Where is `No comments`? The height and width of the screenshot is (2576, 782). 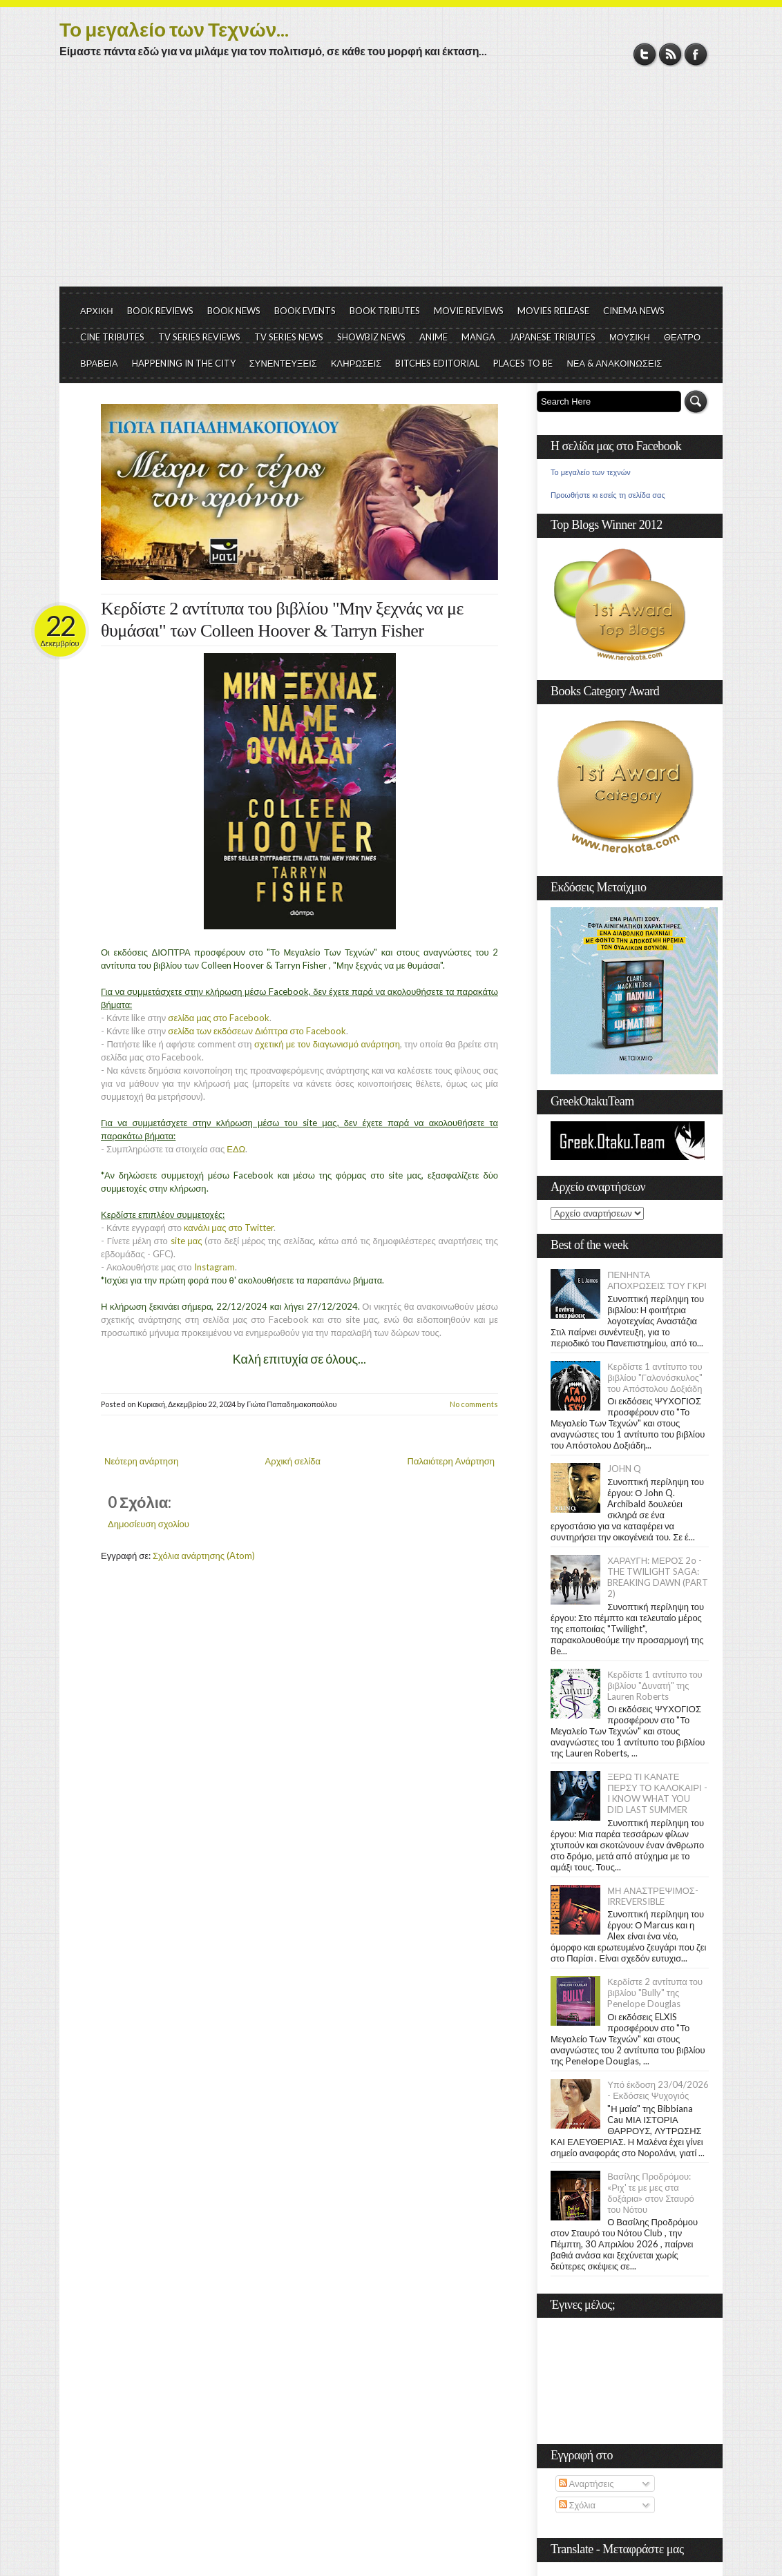 No comments is located at coordinates (474, 1404).